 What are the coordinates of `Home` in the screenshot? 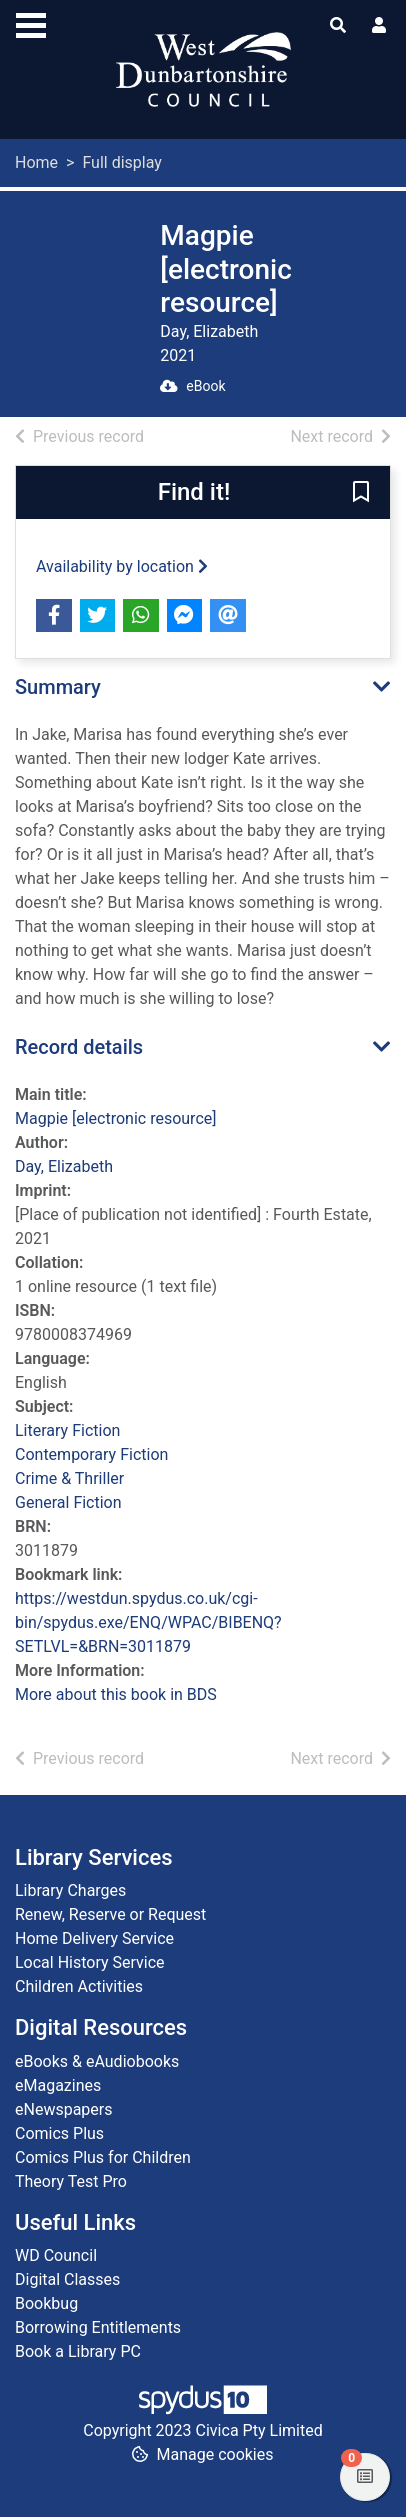 It's located at (36, 162).